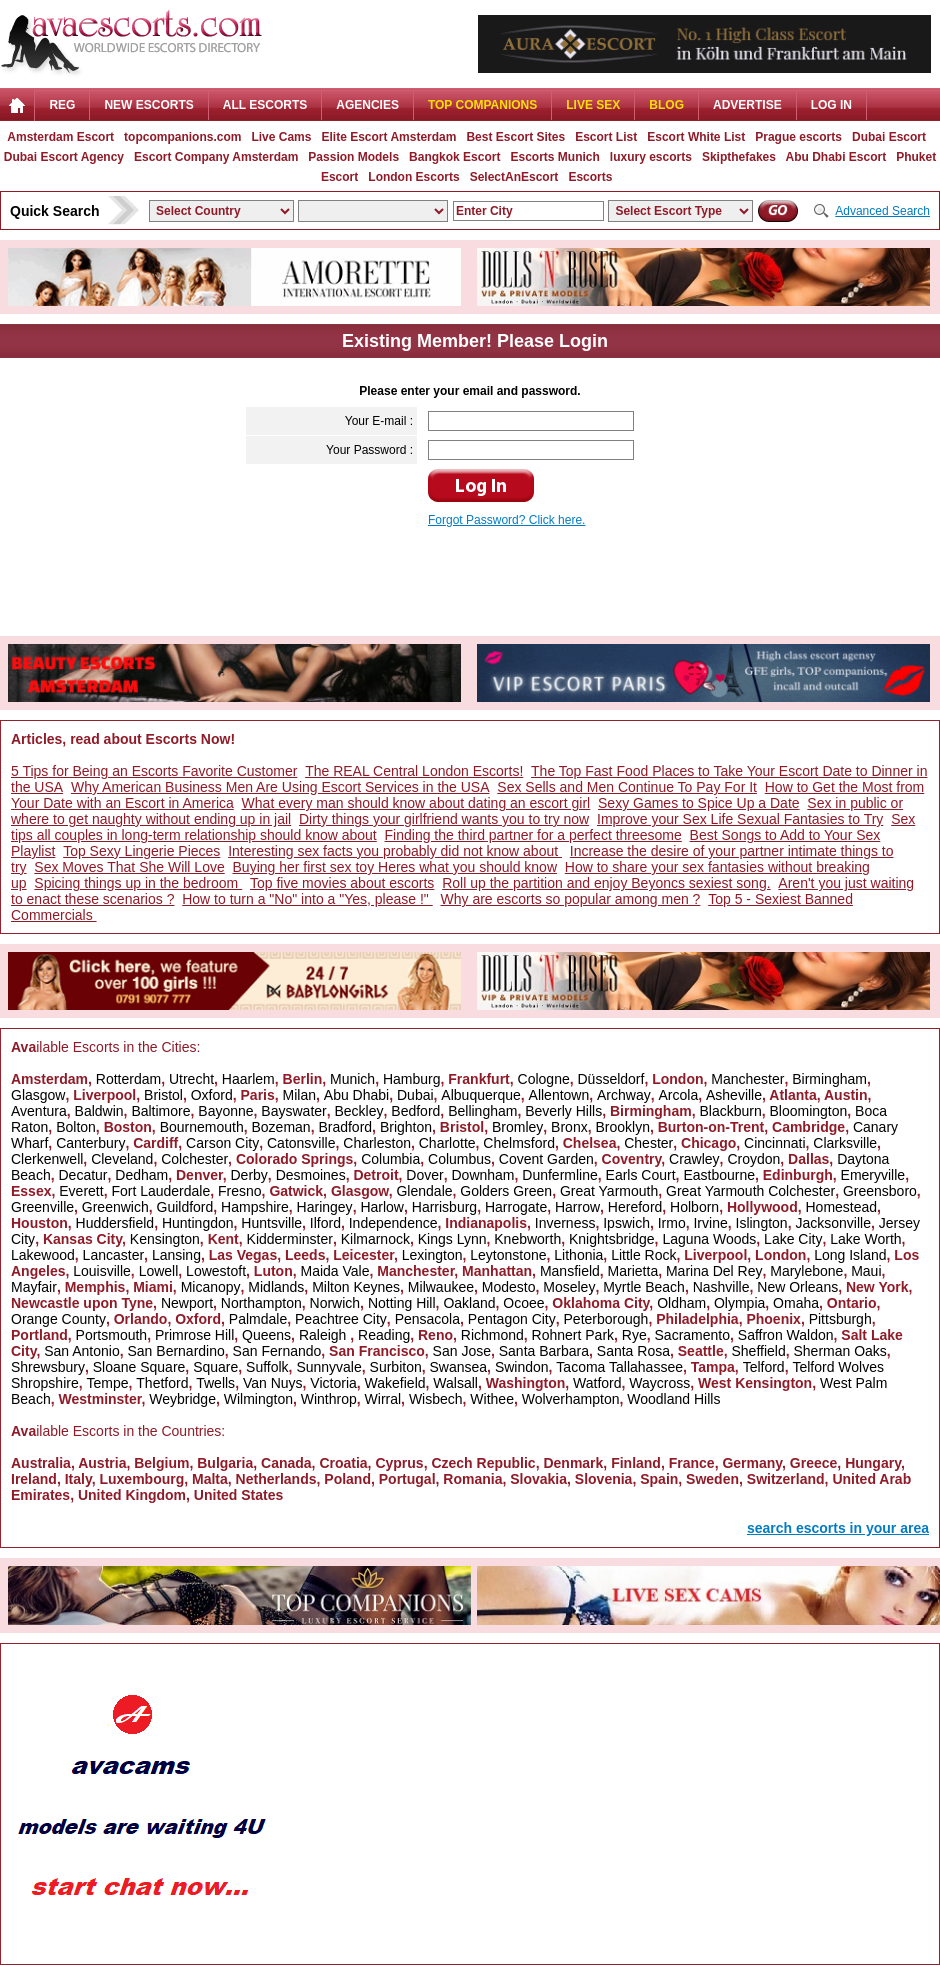  What do you see at coordinates (41, 1463) in the screenshot?
I see `Australia` at bounding box center [41, 1463].